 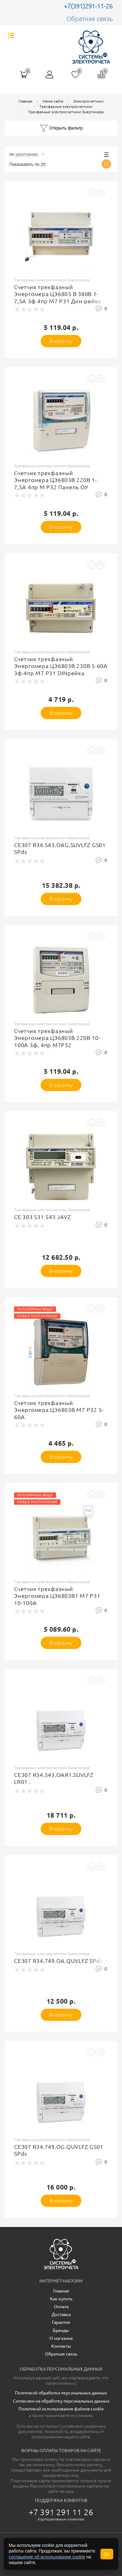 I want to click on Обратная связь, so click(x=90, y=18).